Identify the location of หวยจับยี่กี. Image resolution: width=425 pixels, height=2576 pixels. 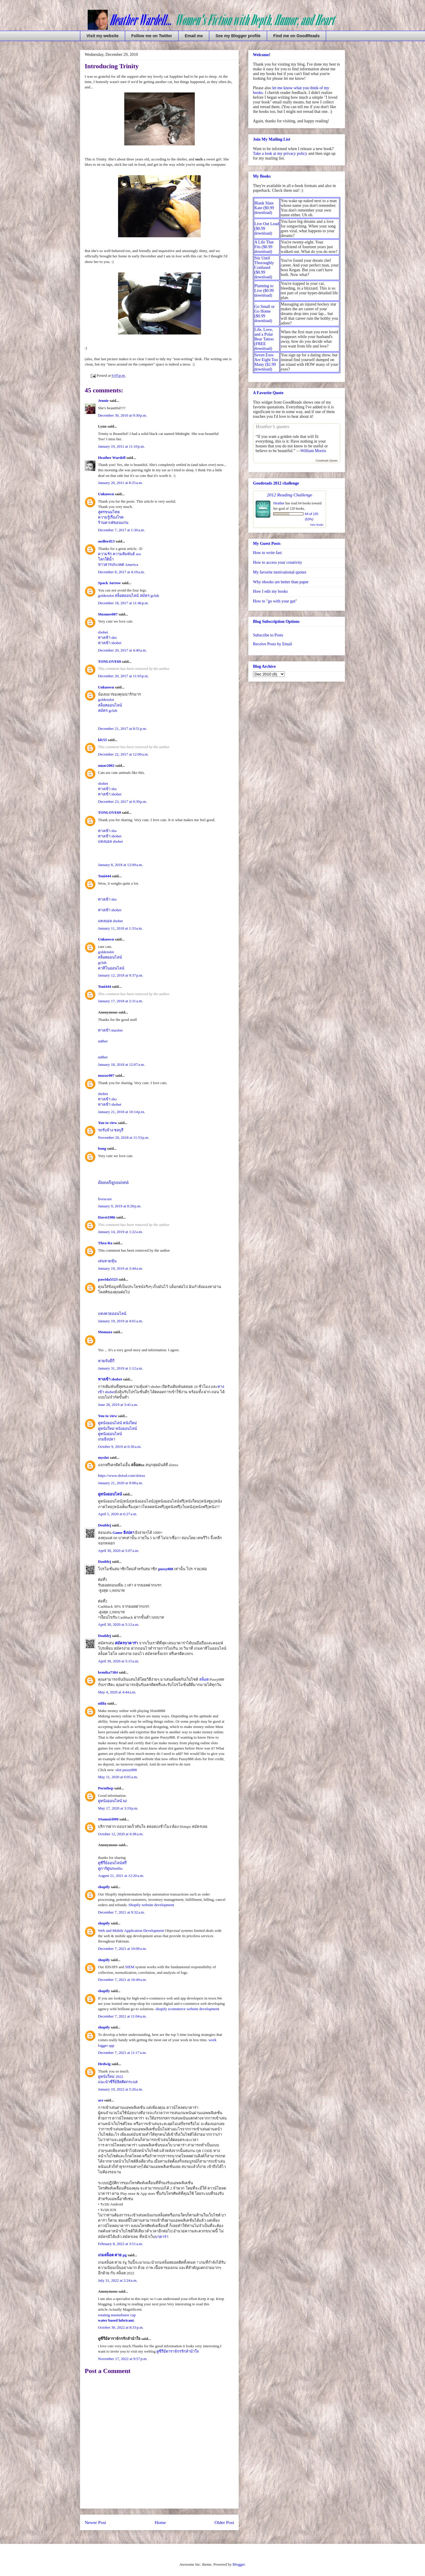
(106, 1361).